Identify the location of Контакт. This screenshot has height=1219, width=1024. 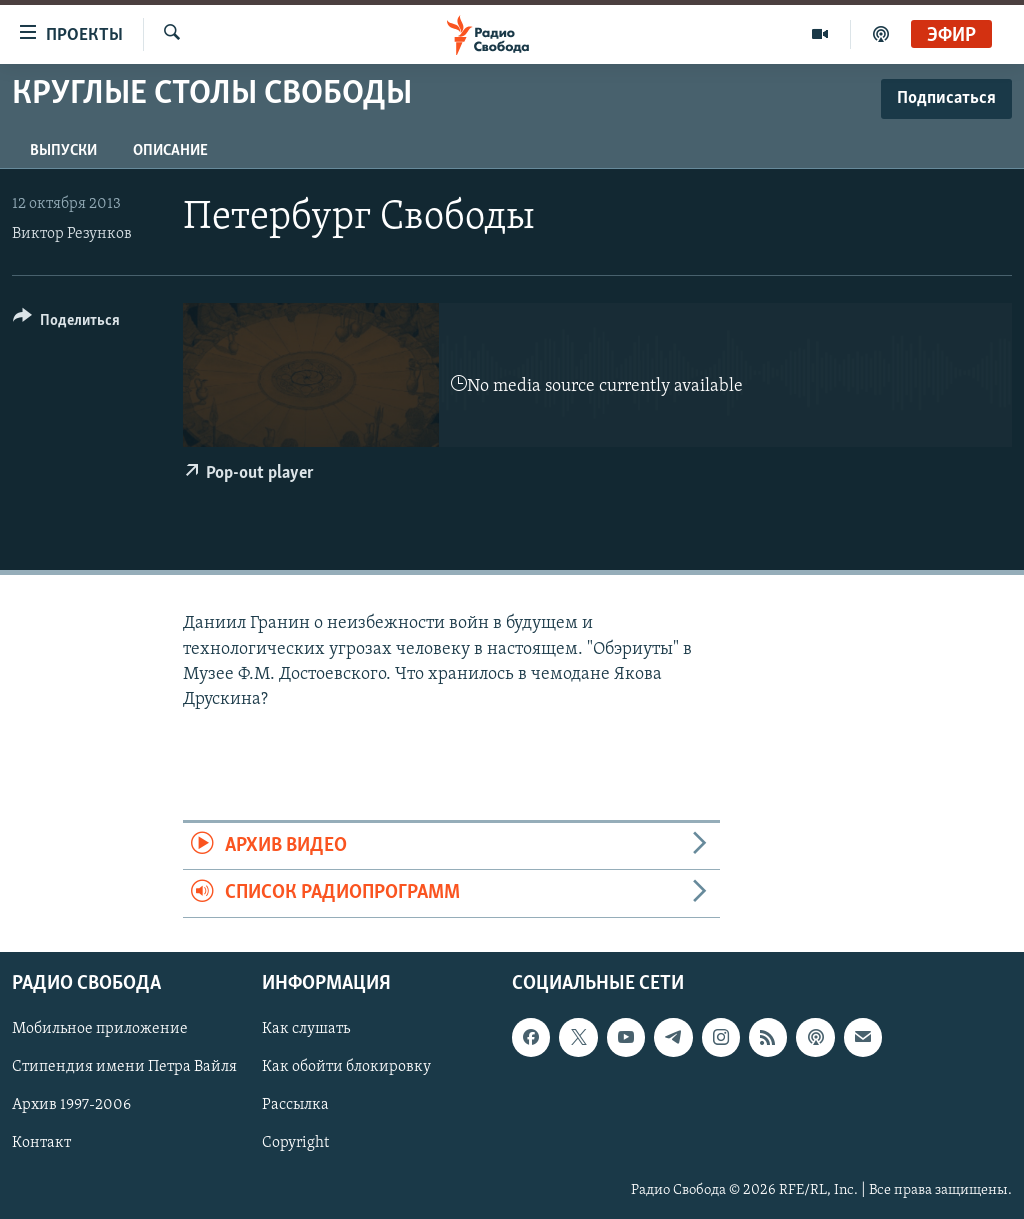
(41, 1143).